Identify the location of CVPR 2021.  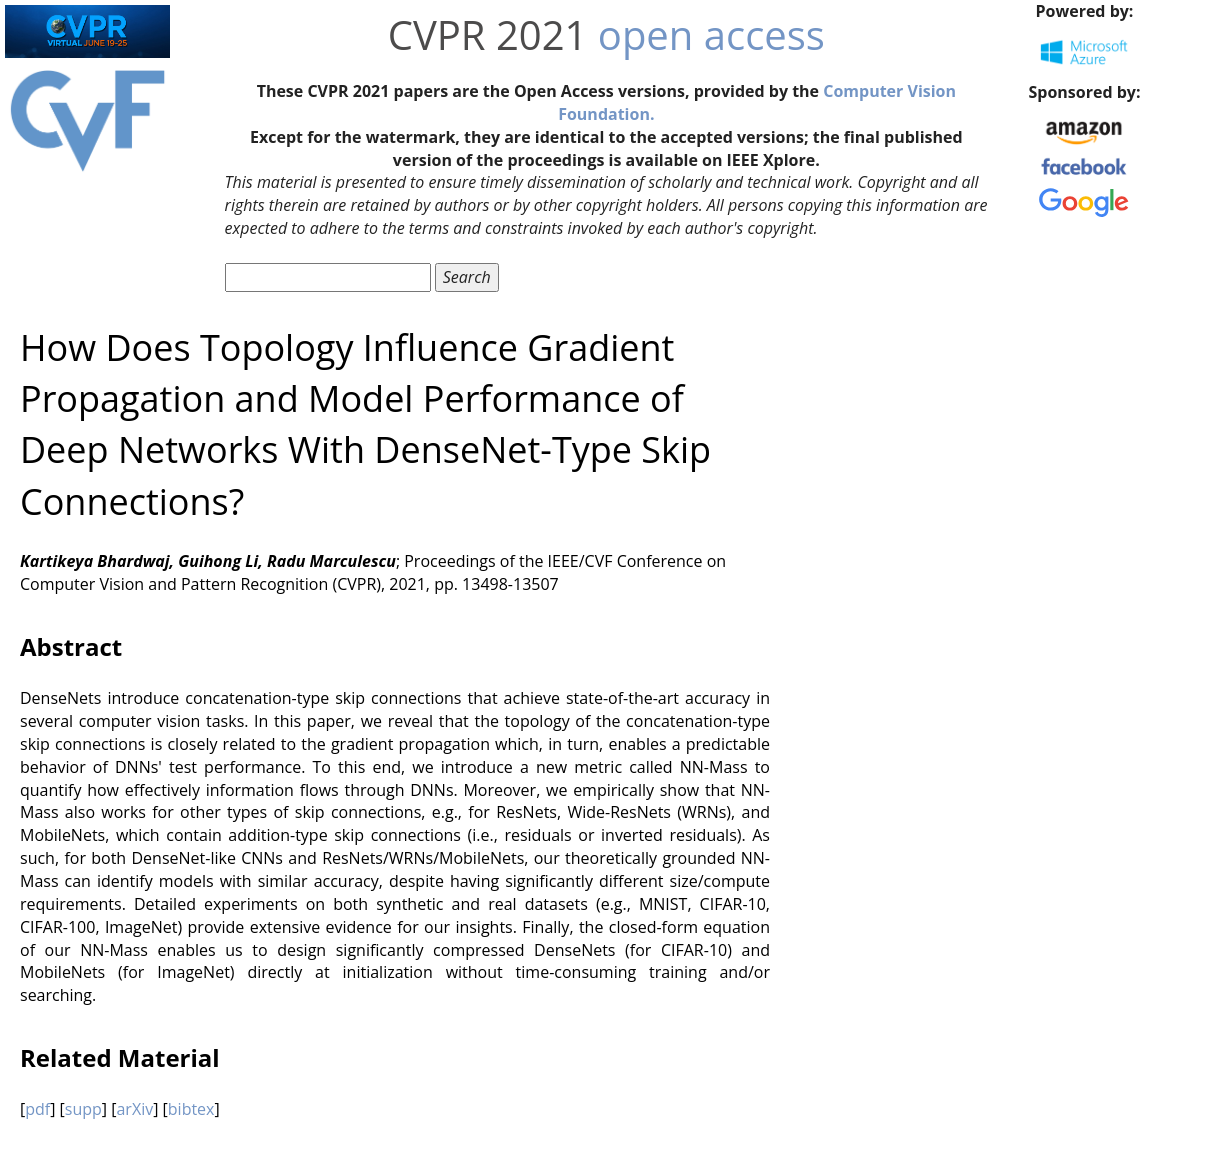
(488, 34).